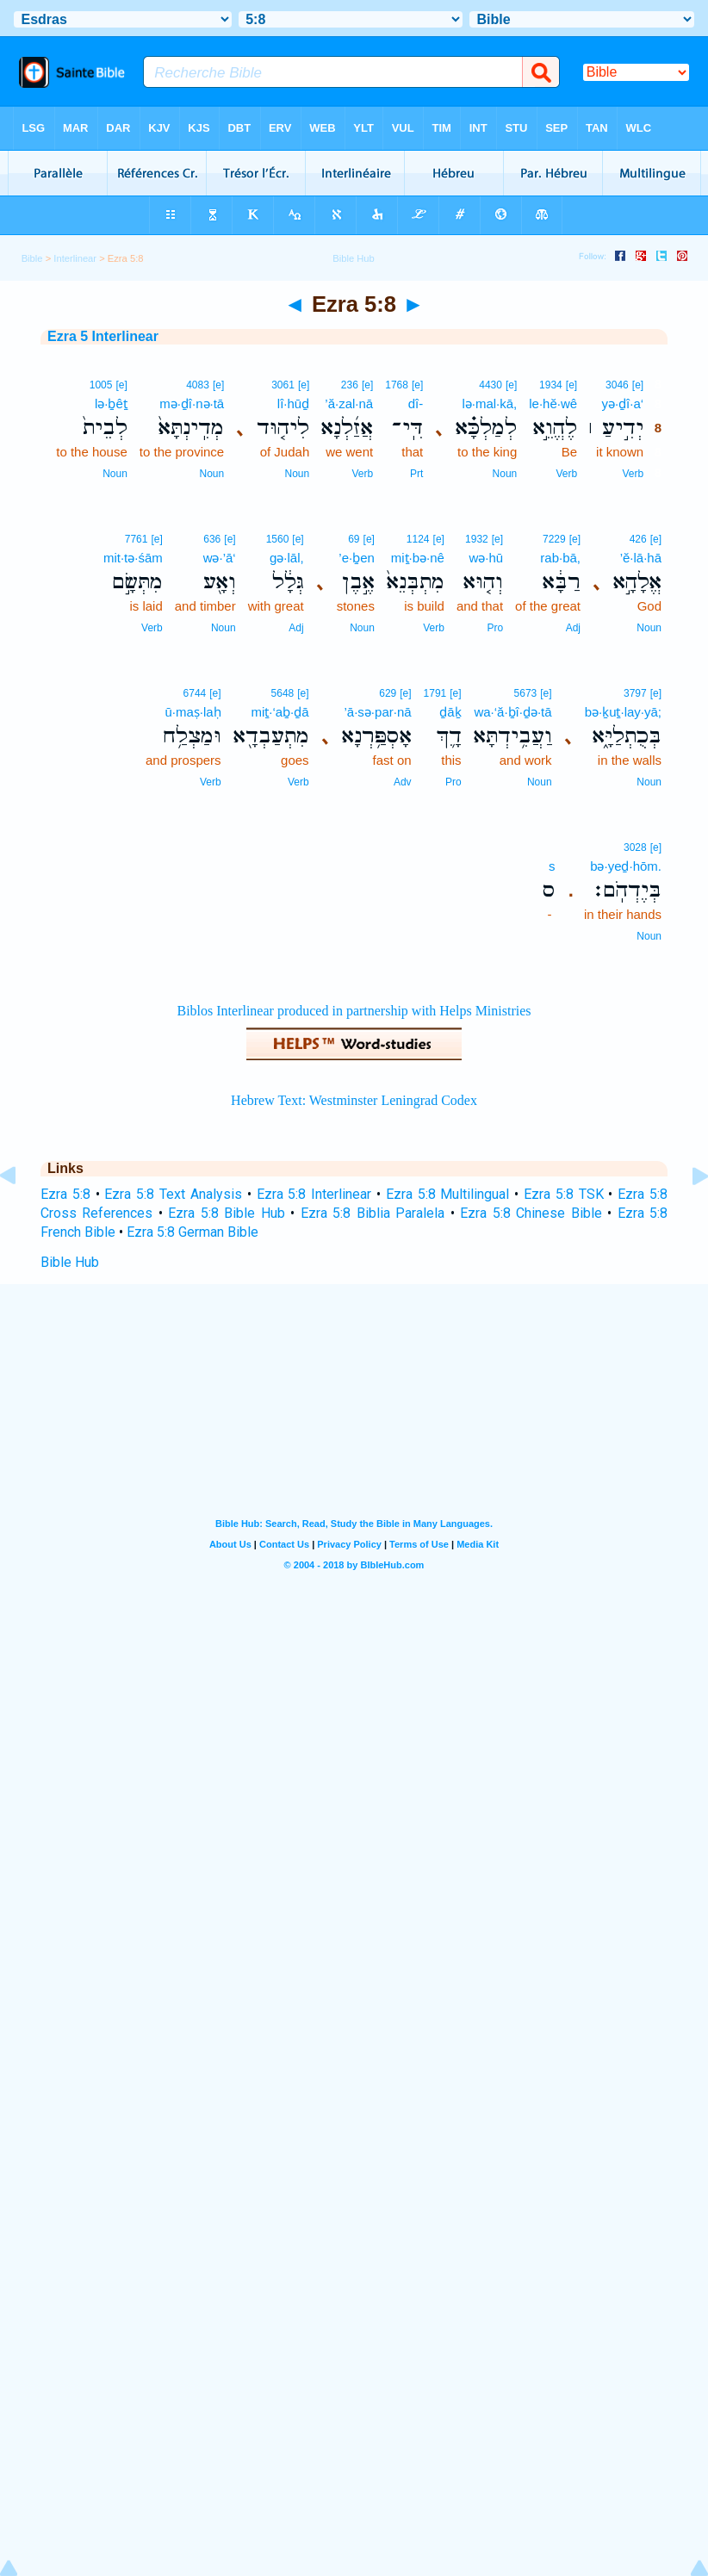  Describe the element at coordinates (554, 539) in the screenshot. I see `7229` at that location.